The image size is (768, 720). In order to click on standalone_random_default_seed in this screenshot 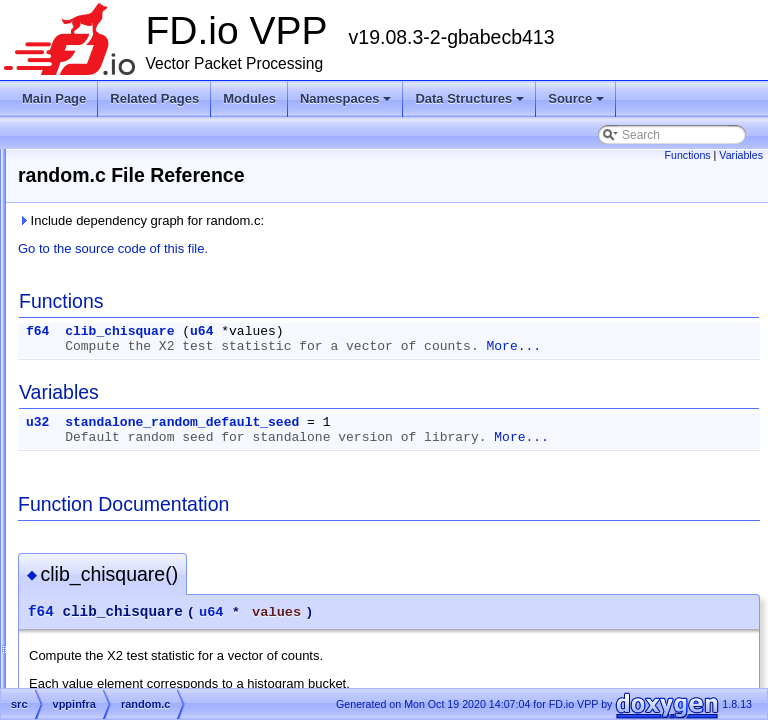, I will do `click(432, 437)`.